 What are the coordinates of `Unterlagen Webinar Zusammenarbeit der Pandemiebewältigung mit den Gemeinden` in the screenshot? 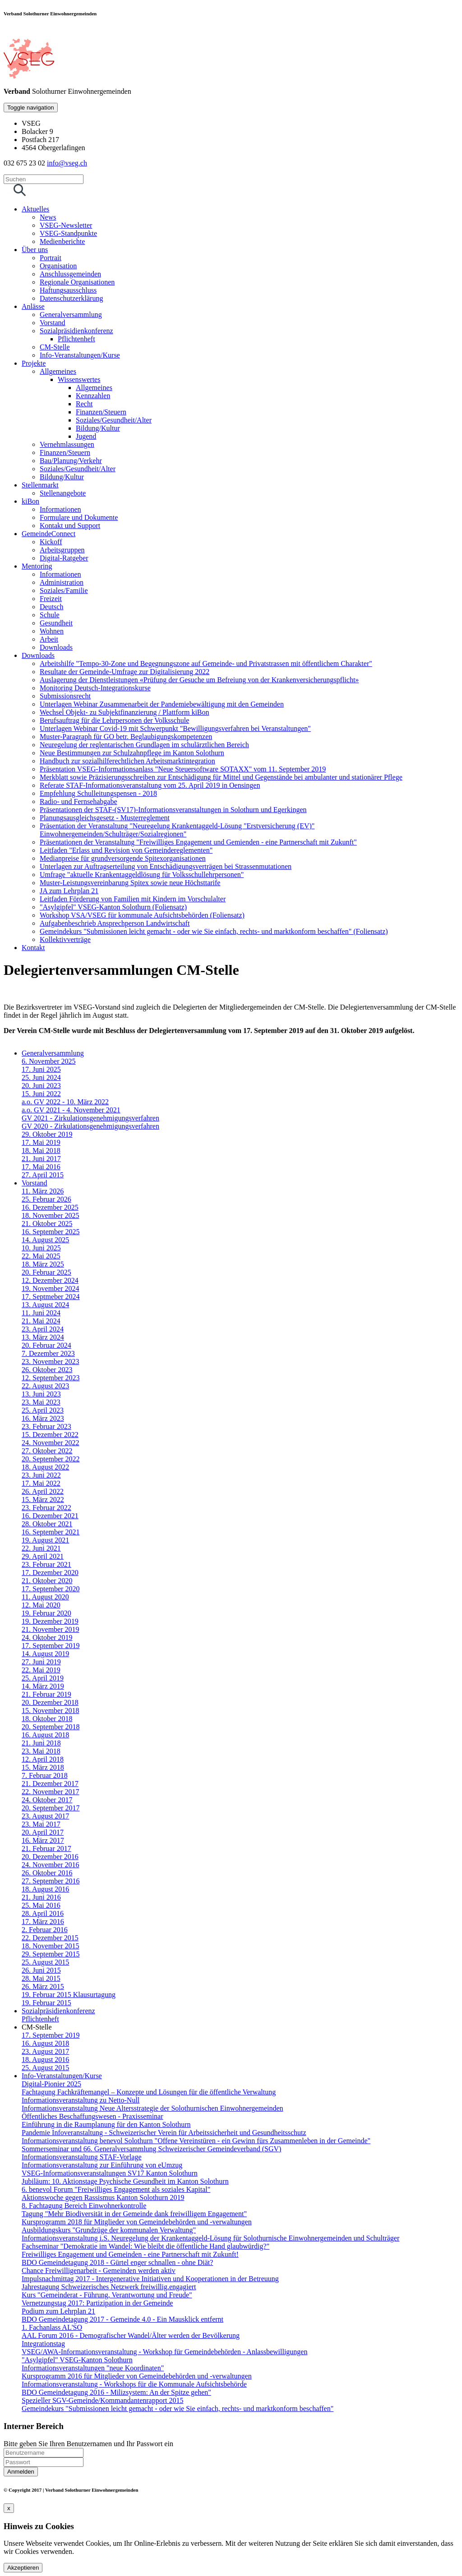 It's located at (162, 704).